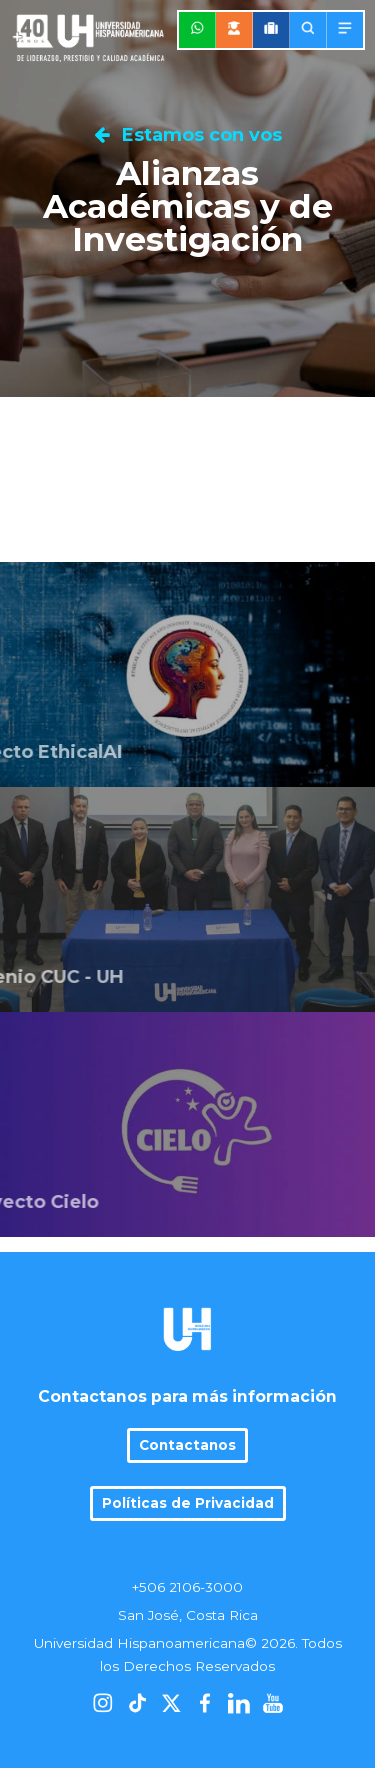 The image size is (375, 1768). I want to click on Estamos con vos, so click(188, 135).